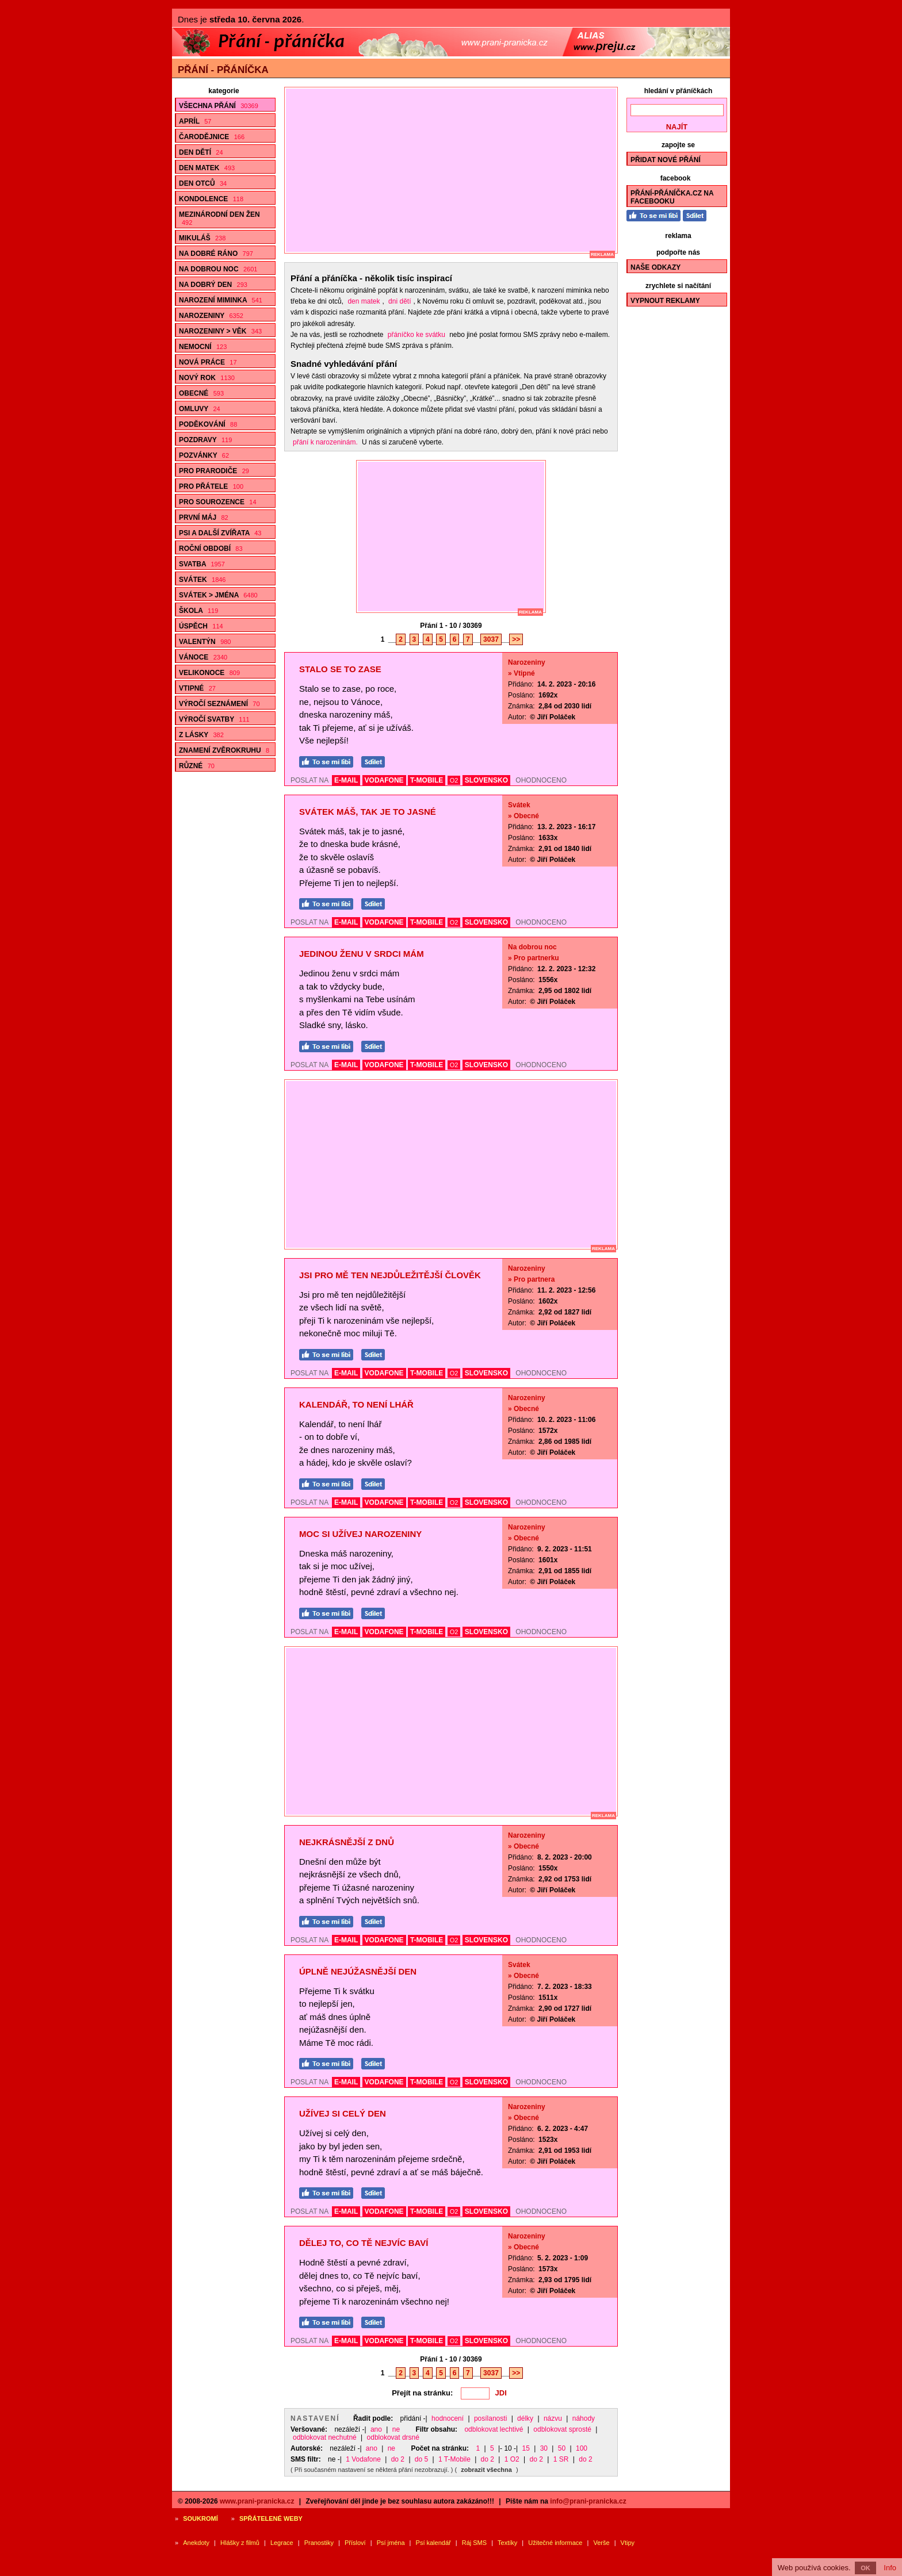 The height and width of the screenshot is (2576, 902). Describe the element at coordinates (454, 2459) in the screenshot. I see `1 T-Mobile` at that location.